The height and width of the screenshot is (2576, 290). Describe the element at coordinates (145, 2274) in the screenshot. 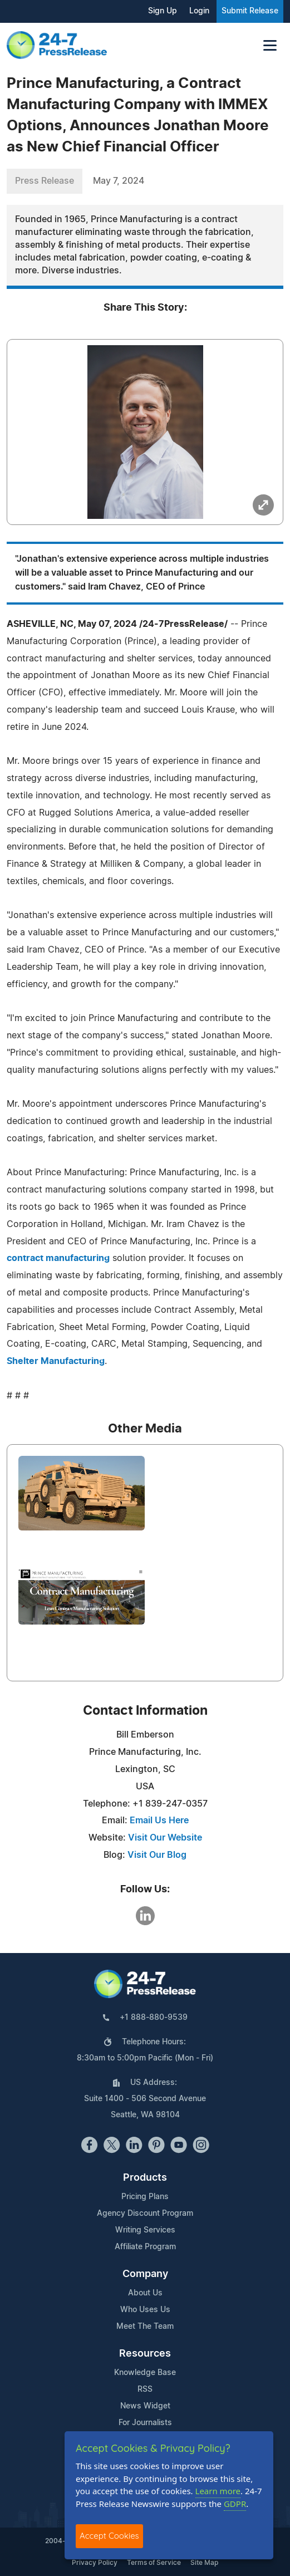

I see `Company` at that location.